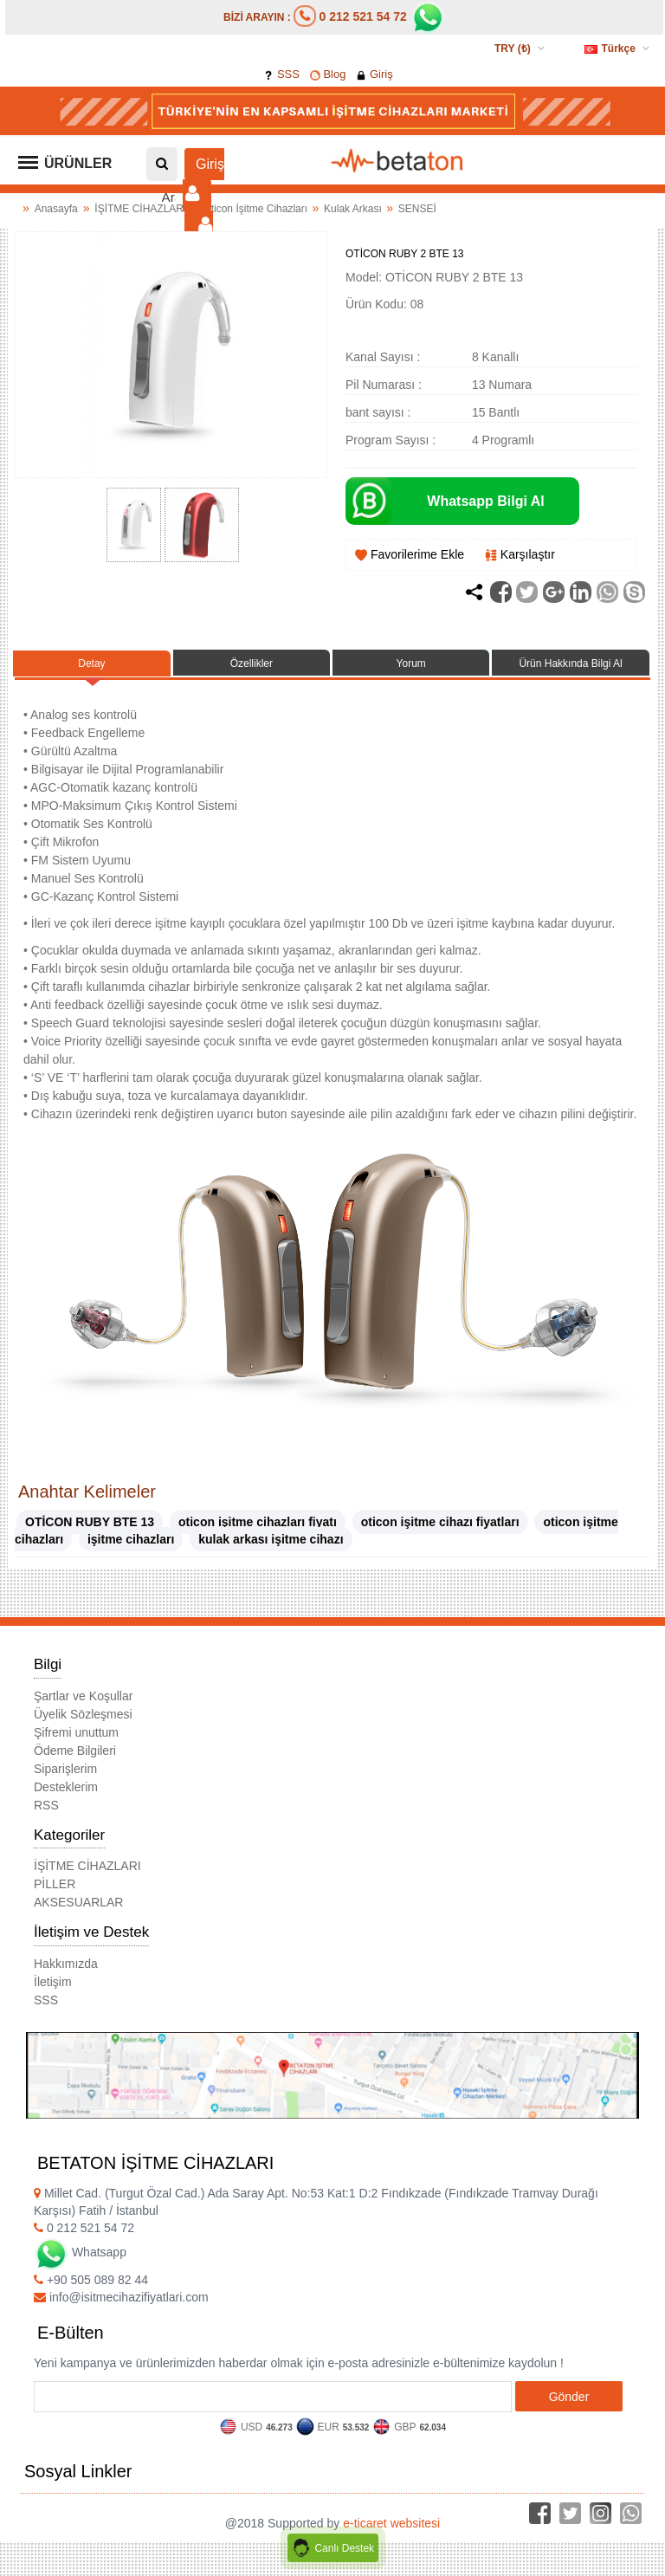 The height and width of the screenshot is (2576, 665). What do you see at coordinates (78, 1902) in the screenshot?
I see `AKSESUARLAR` at bounding box center [78, 1902].